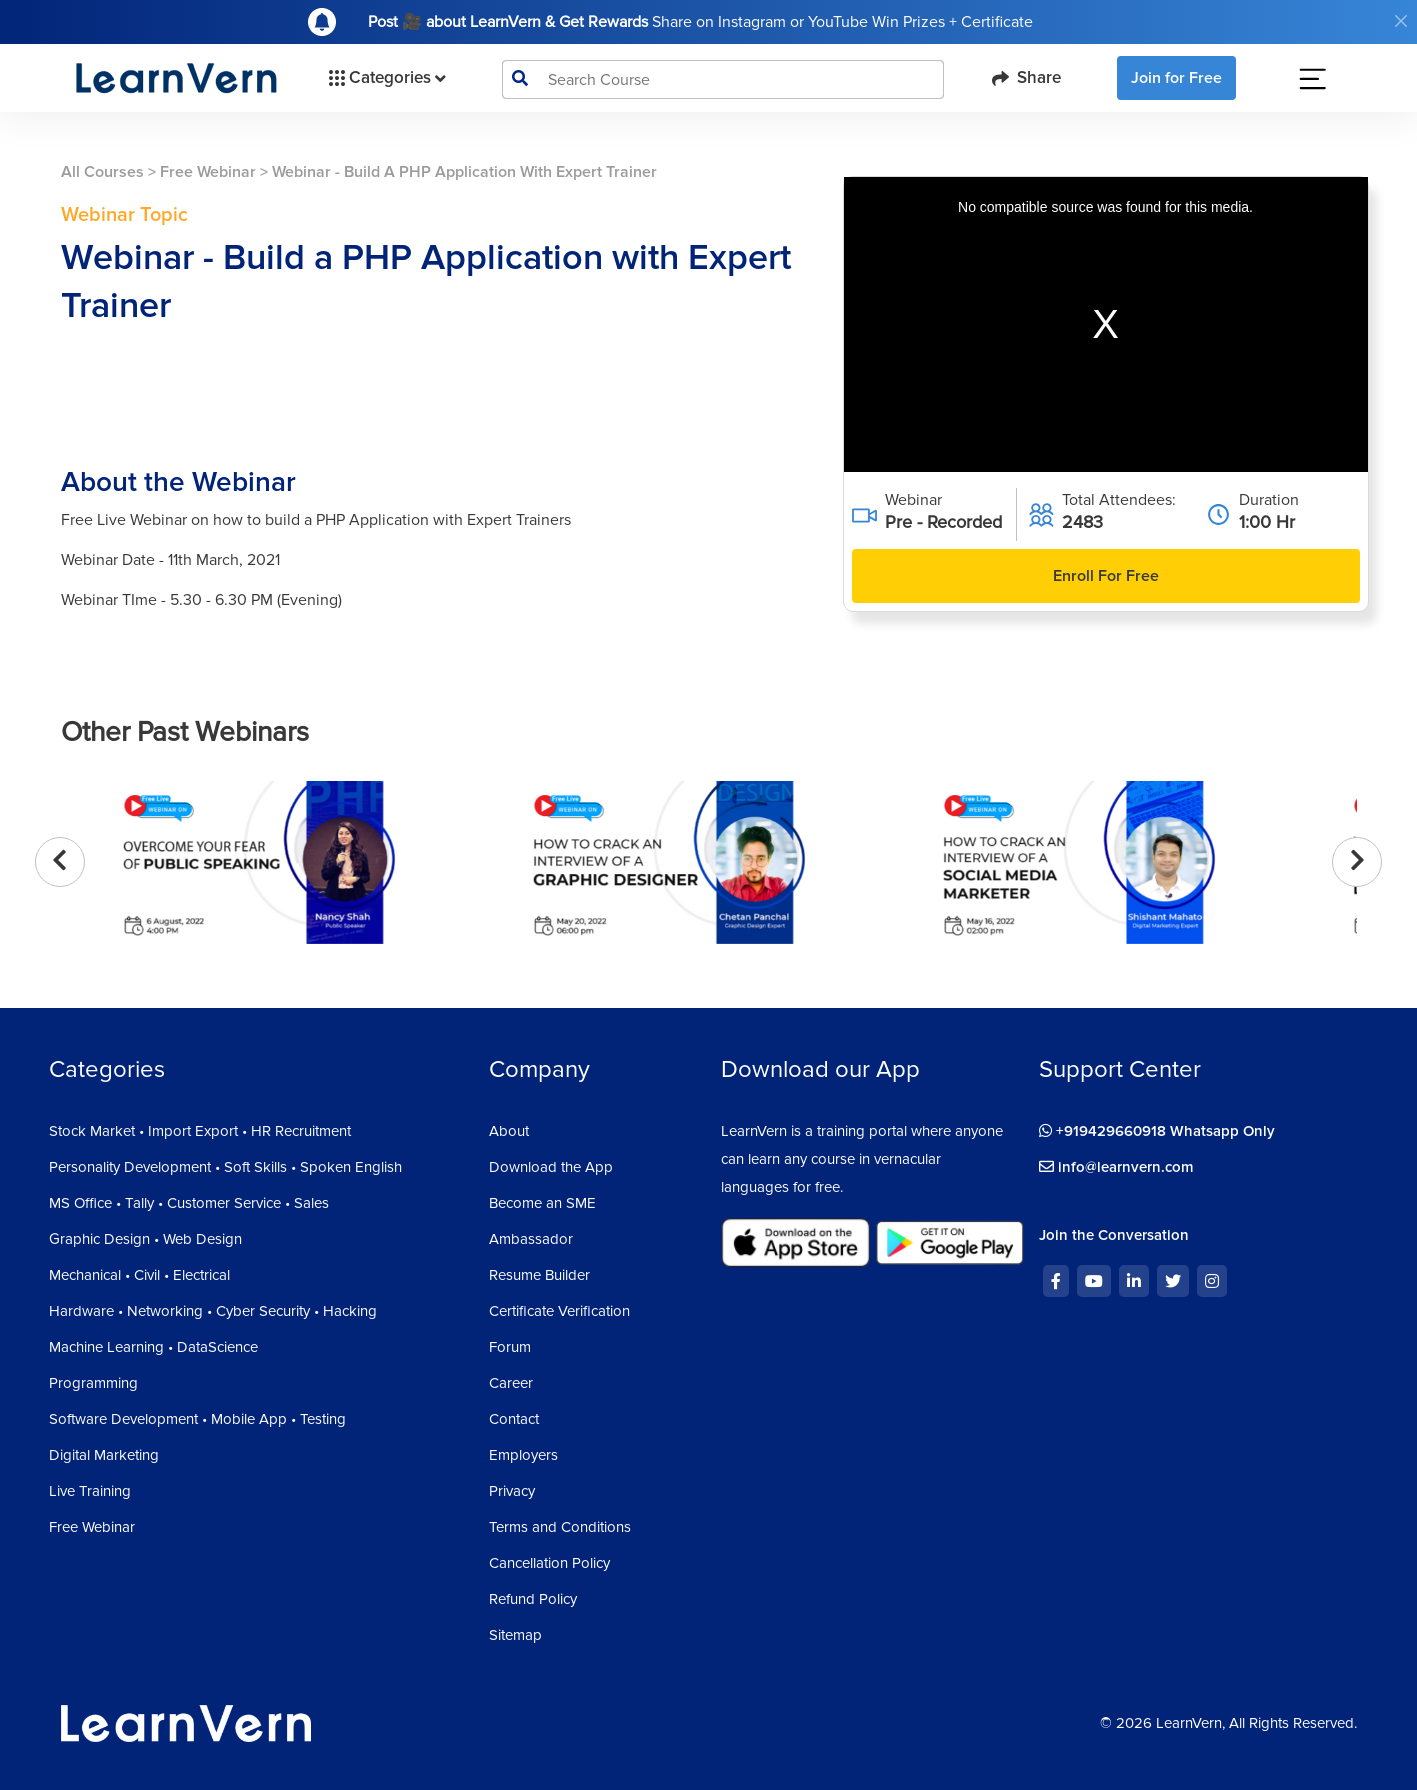 The image size is (1417, 1790). What do you see at coordinates (145, 1239) in the screenshot?
I see `Graphic Design • Web Design` at bounding box center [145, 1239].